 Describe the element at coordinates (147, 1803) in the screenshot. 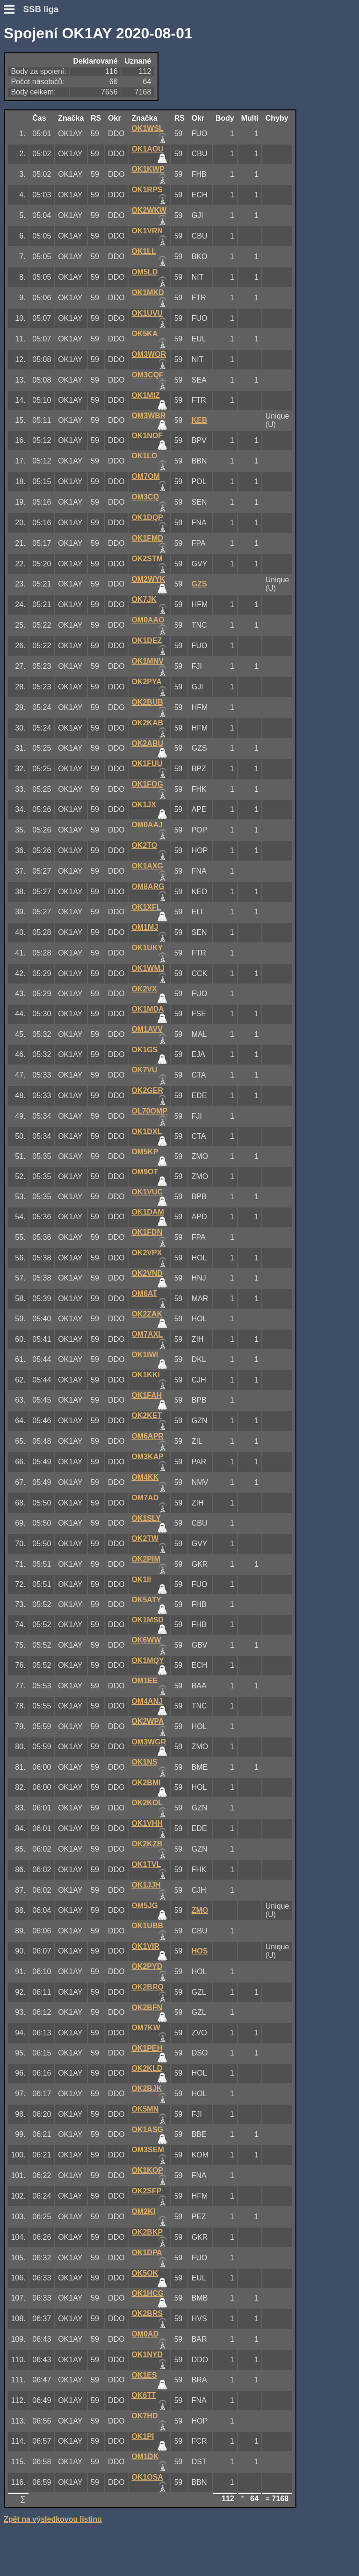

I see `OK2KOL` at that location.